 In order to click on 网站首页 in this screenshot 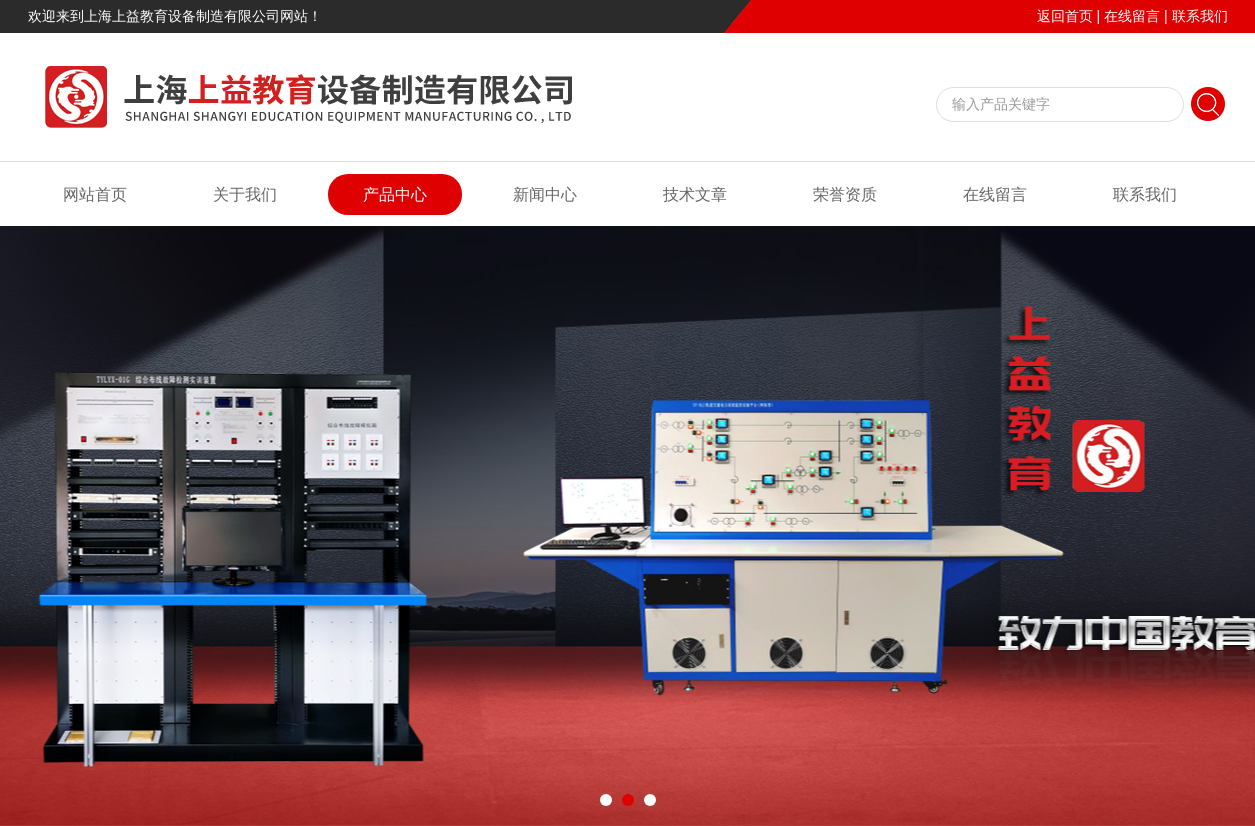, I will do `click(95, 194)`.